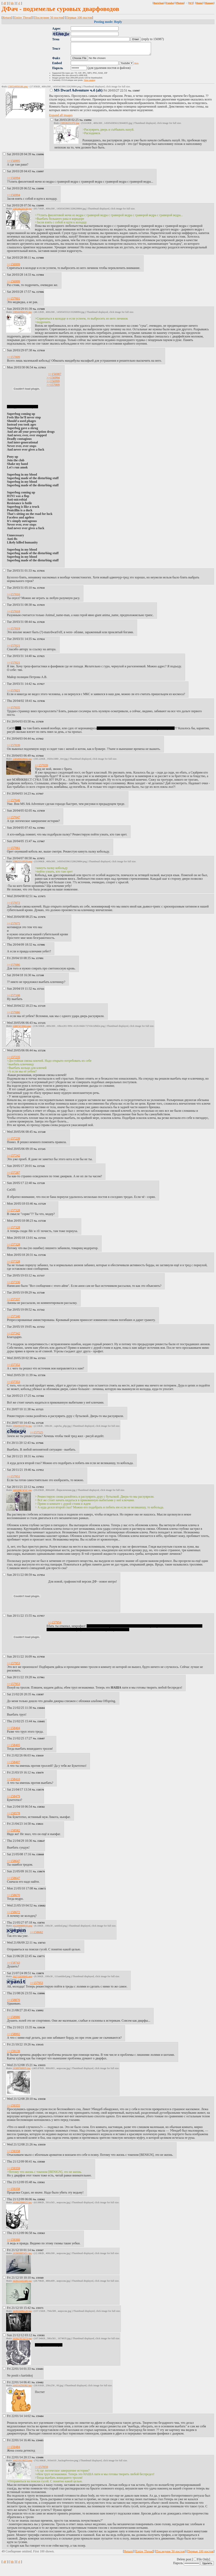  What do you see at coordinates (17, 1411) in the screenshot?
I see `Fri 20/07/10 11:38` at bounding box center [17, 1411].